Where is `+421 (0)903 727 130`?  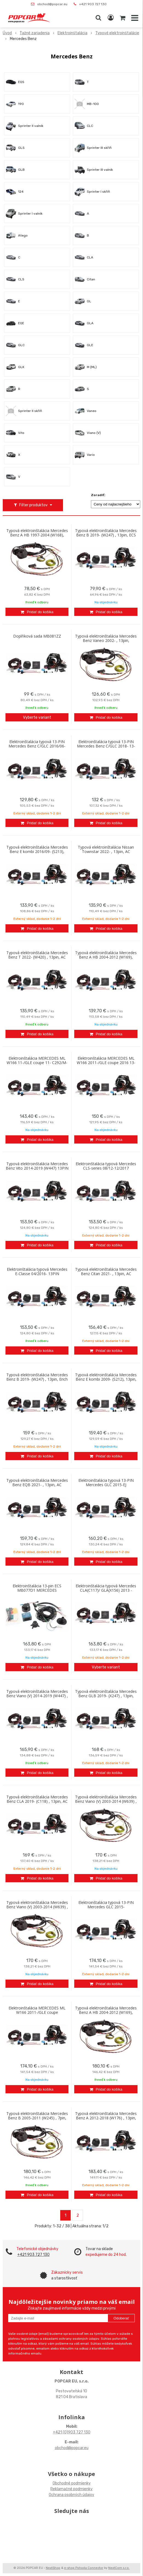
+421 (0)903 727 130 is located at coordinates (71, 2432).